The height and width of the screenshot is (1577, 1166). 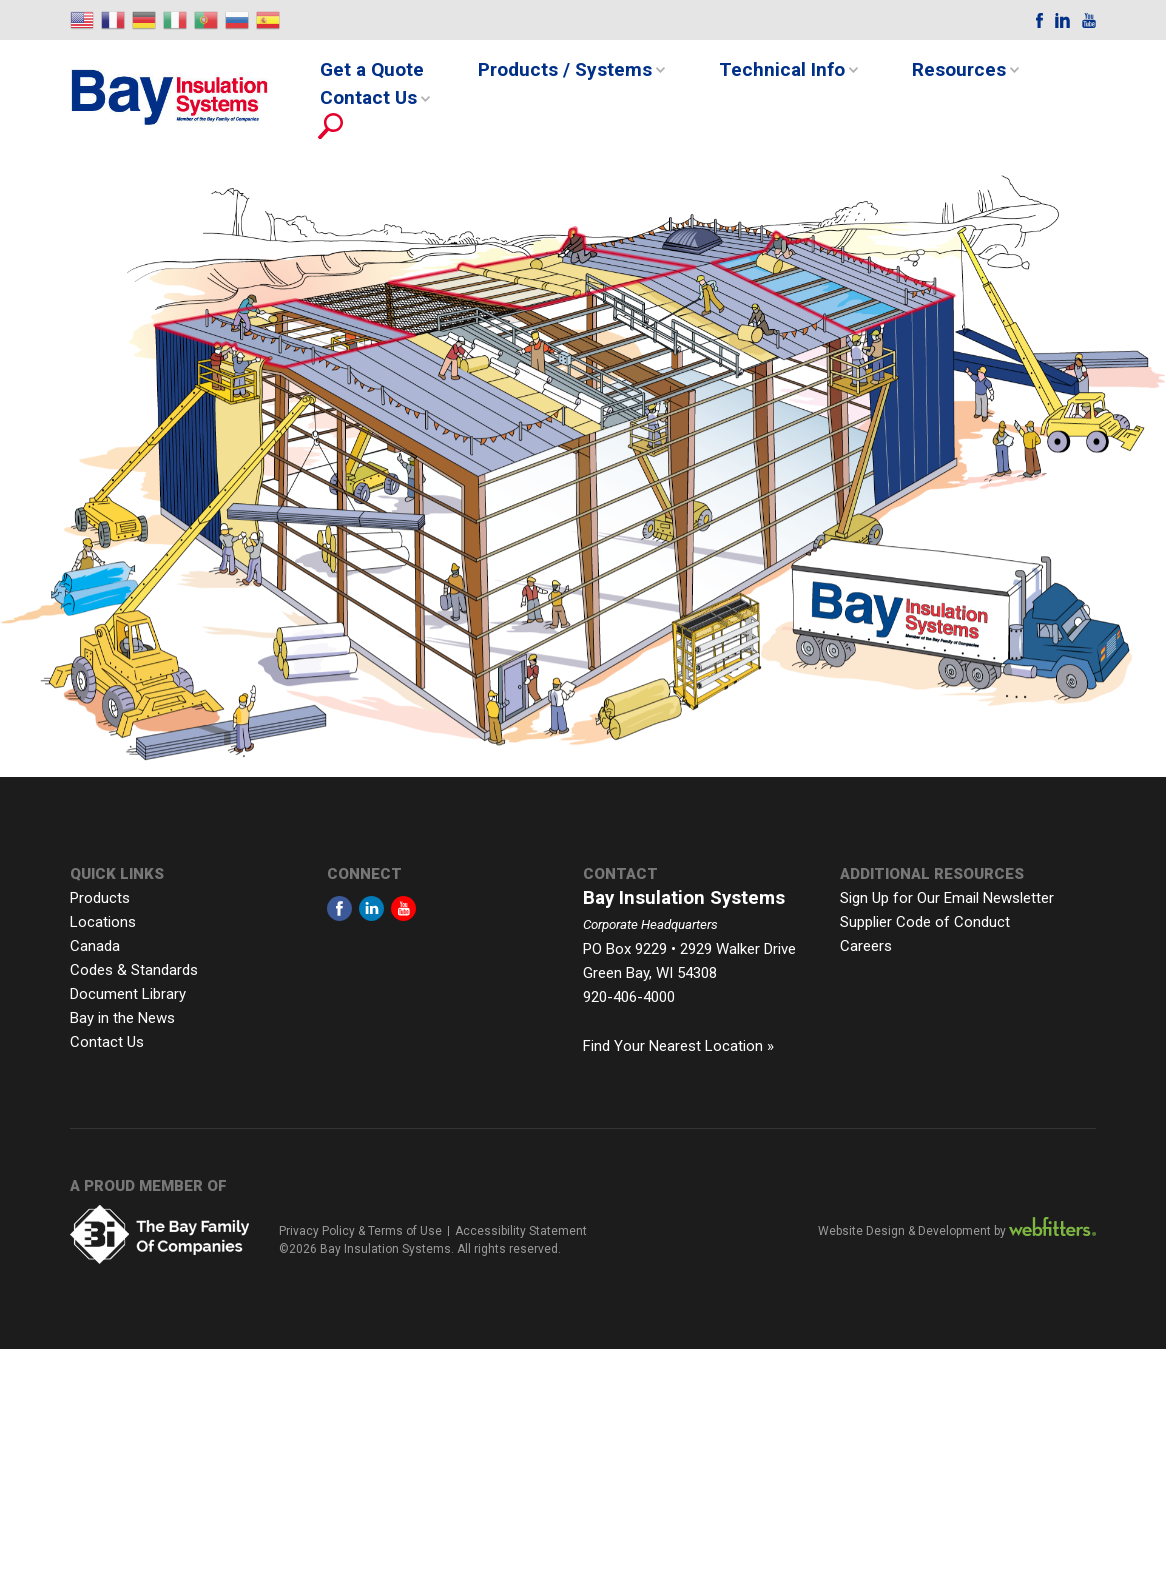 What do you see at coordinates (95, 946) in the screenshot?
I see `Canada` at bounding box center [95, 946].